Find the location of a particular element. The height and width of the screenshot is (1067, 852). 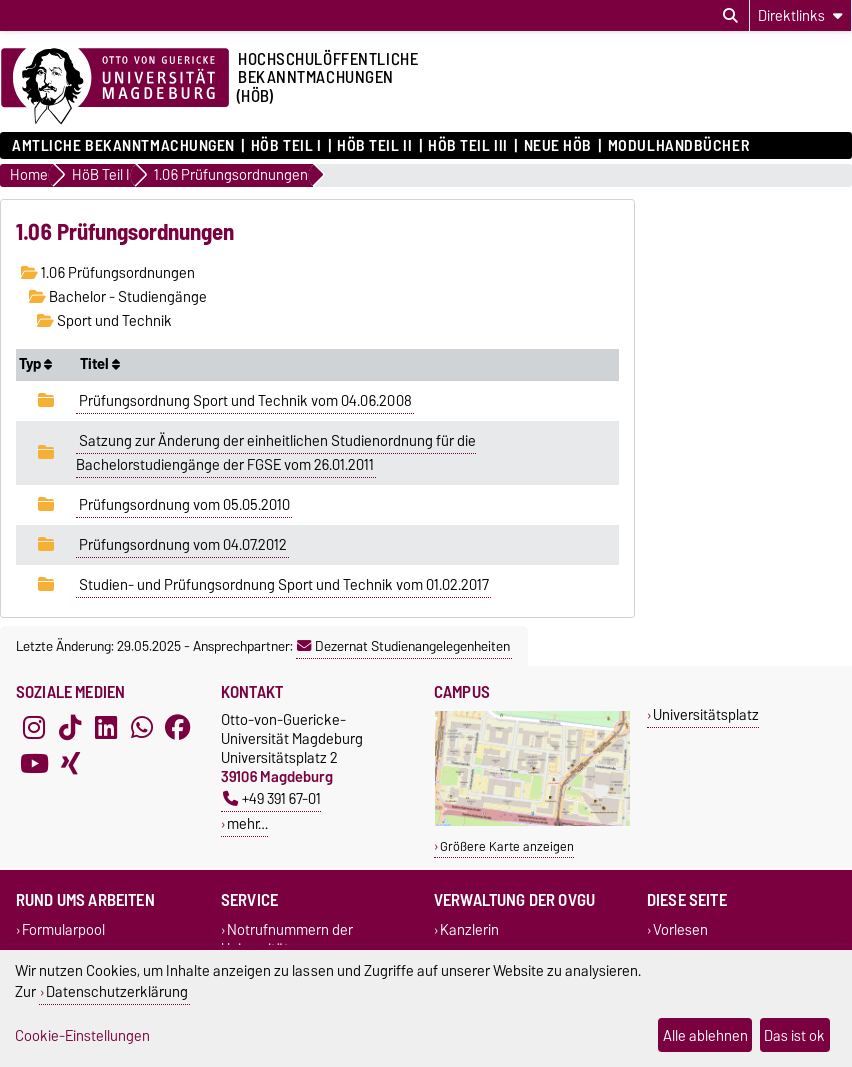

[Direktlinks] is located at coordinates (800, 15).